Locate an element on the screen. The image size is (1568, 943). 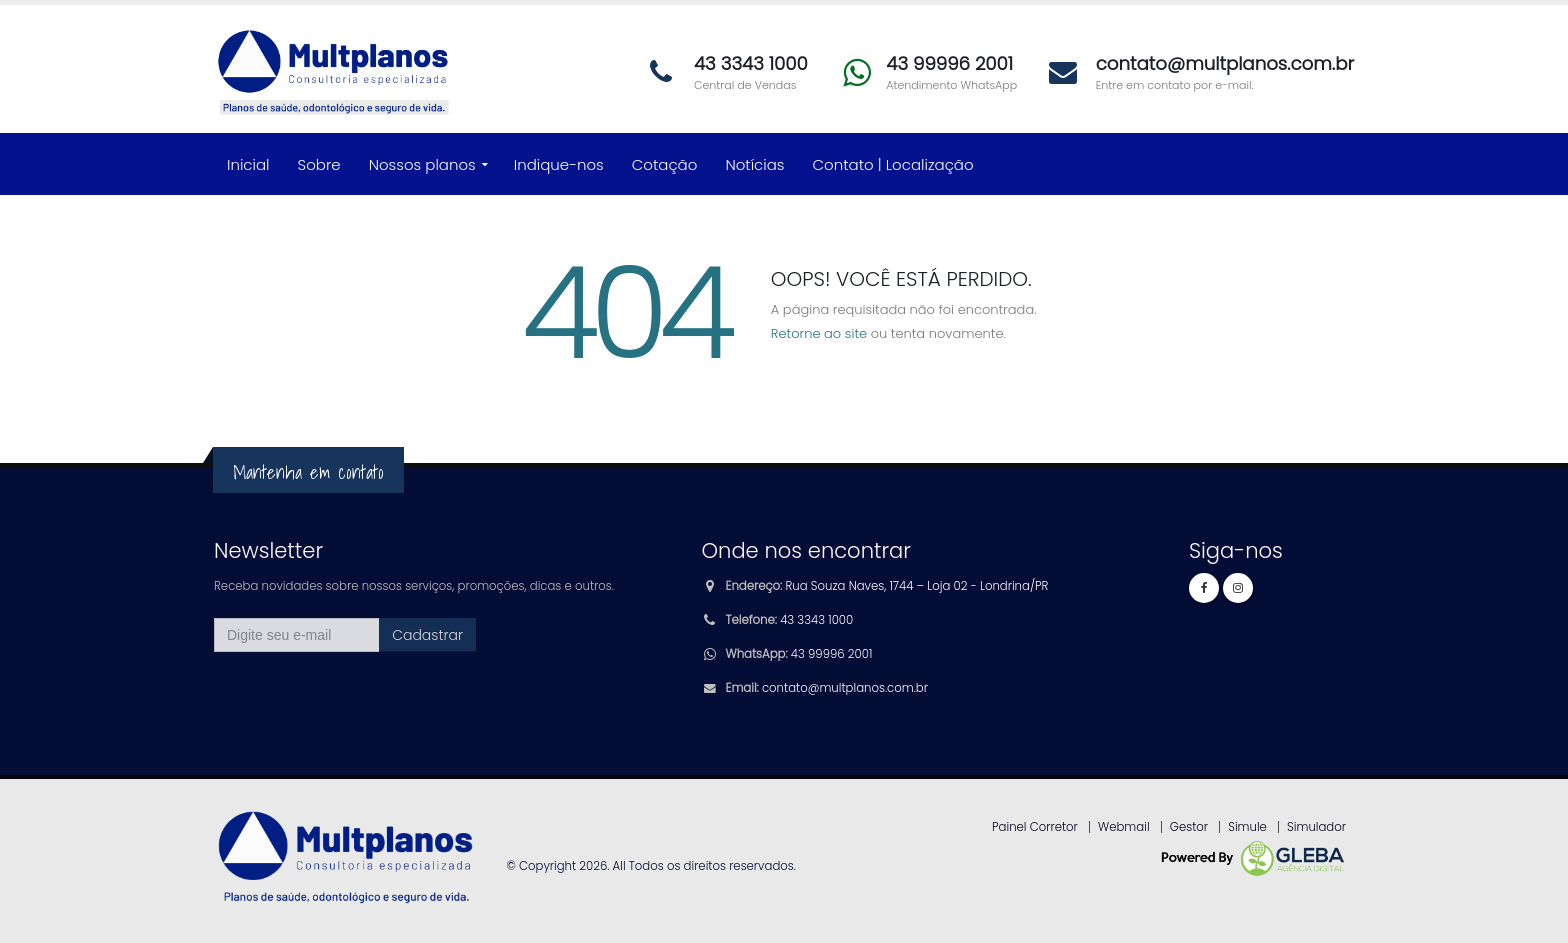
43 3343 1000 is located at coordinates (816, 620).